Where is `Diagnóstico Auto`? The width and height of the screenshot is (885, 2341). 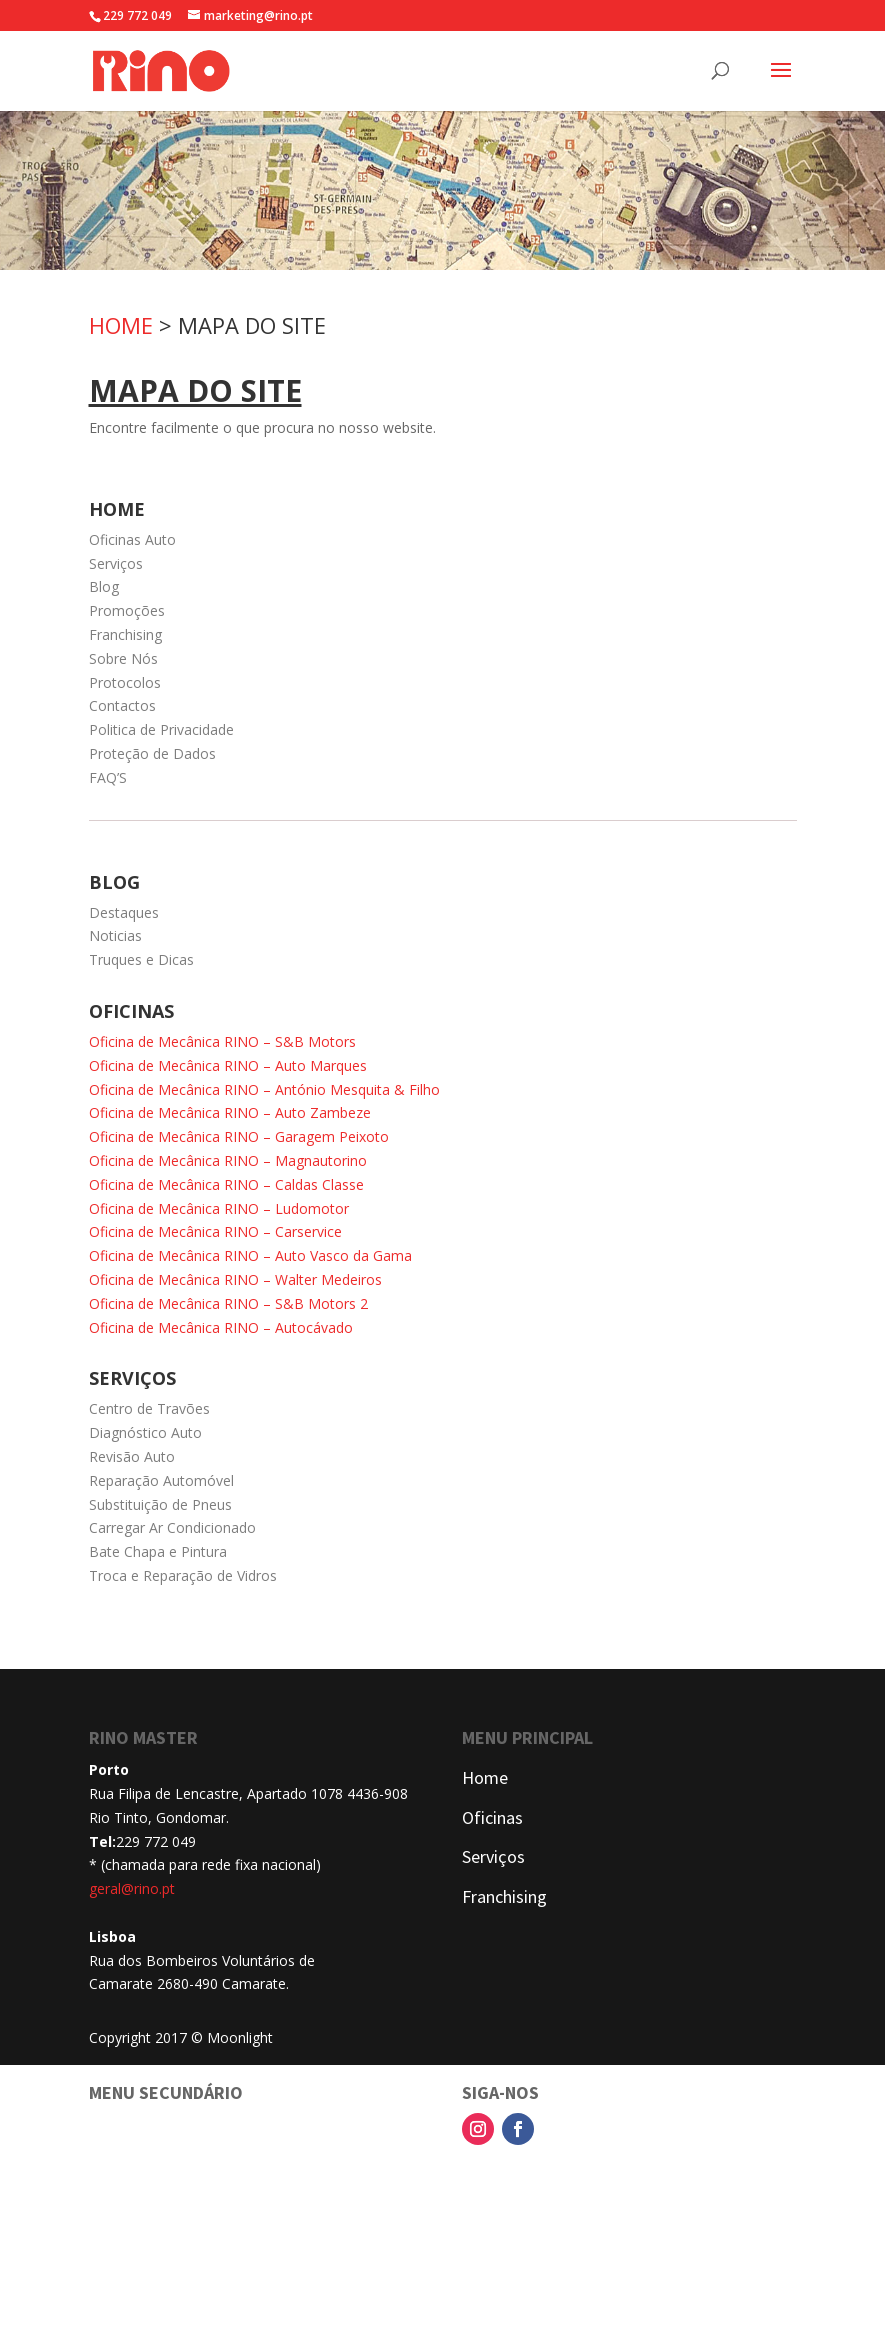 Diagnóstico Auto is located at coordinates (145, 1432).